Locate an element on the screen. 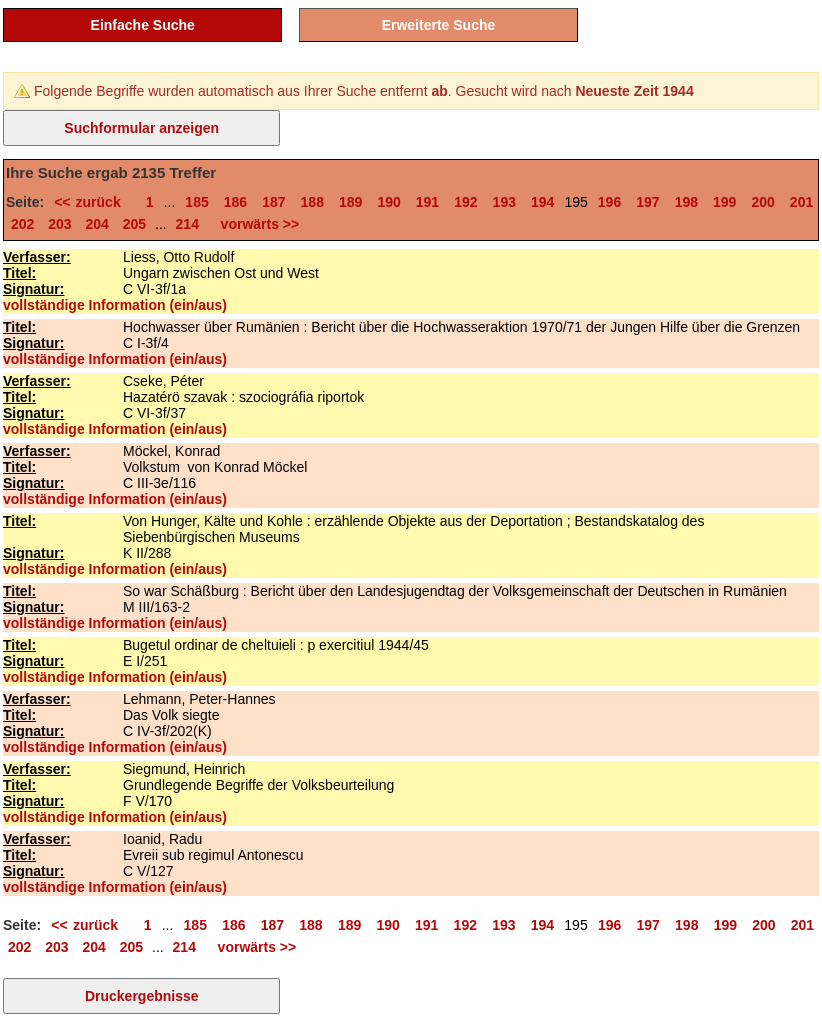 The height and width of the screenshot is (1027, 822). << zurück is located at coordinates (92, 202).